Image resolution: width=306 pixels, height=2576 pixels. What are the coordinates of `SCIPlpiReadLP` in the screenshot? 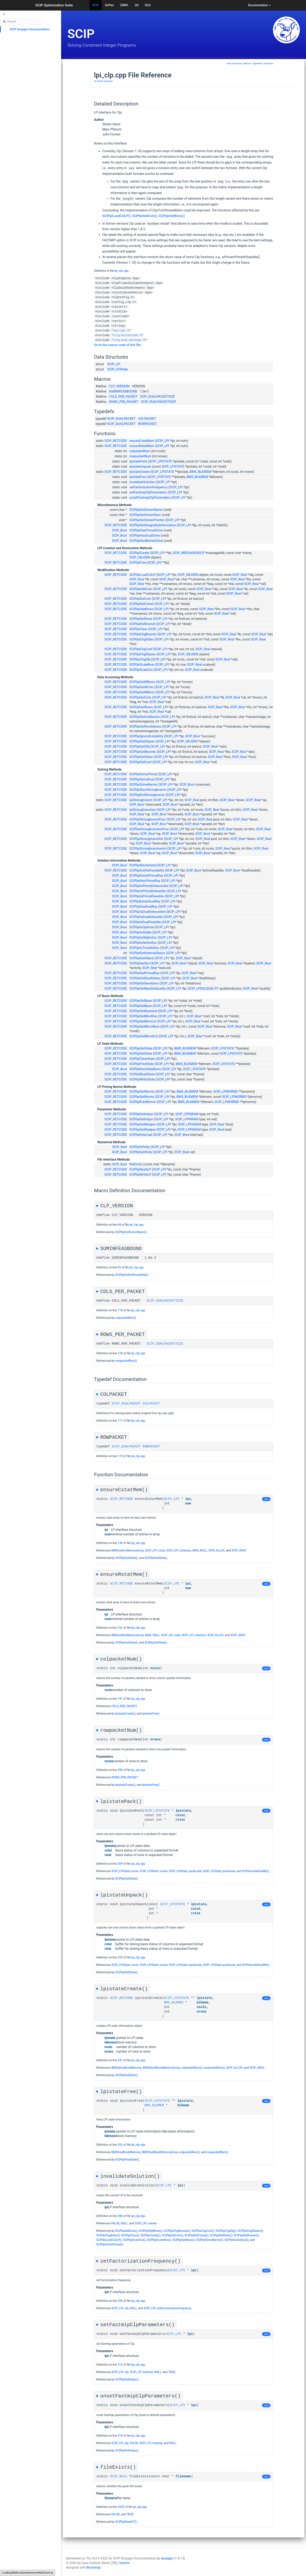 It's located at (140, 1169).